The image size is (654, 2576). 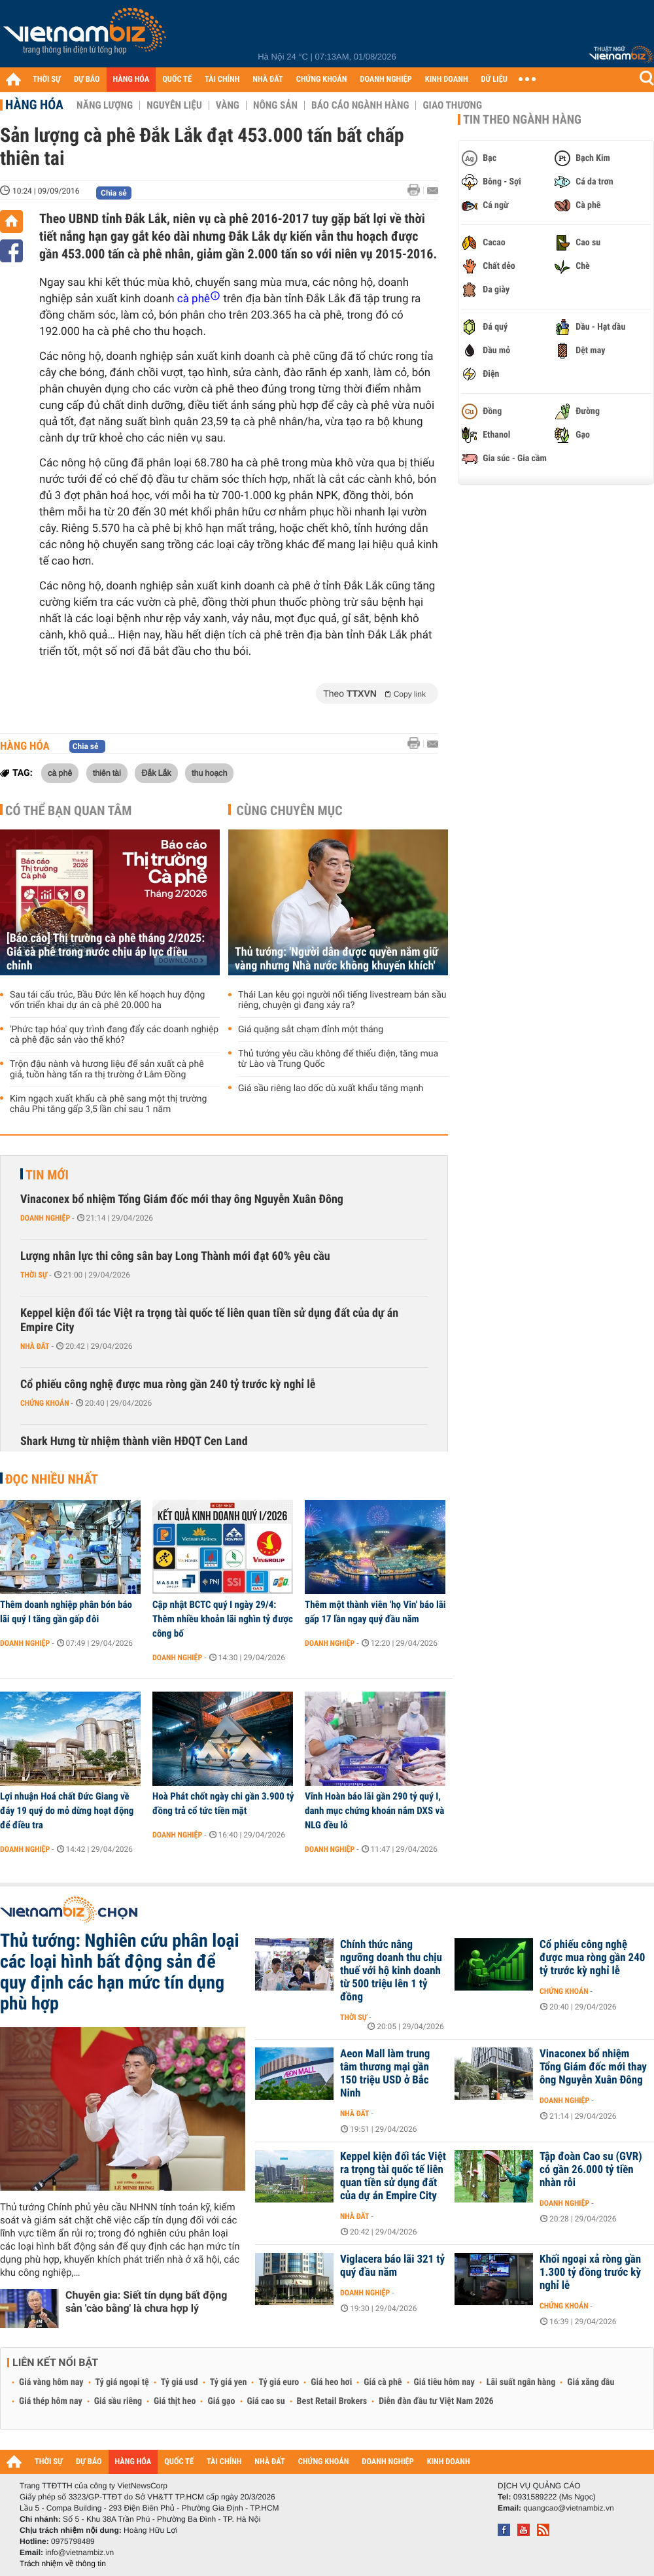 What do you see at coordinates (321, 79) in the screenshot?
I see `CHỨNG KHOÁN` at bounding box center [321, 79].